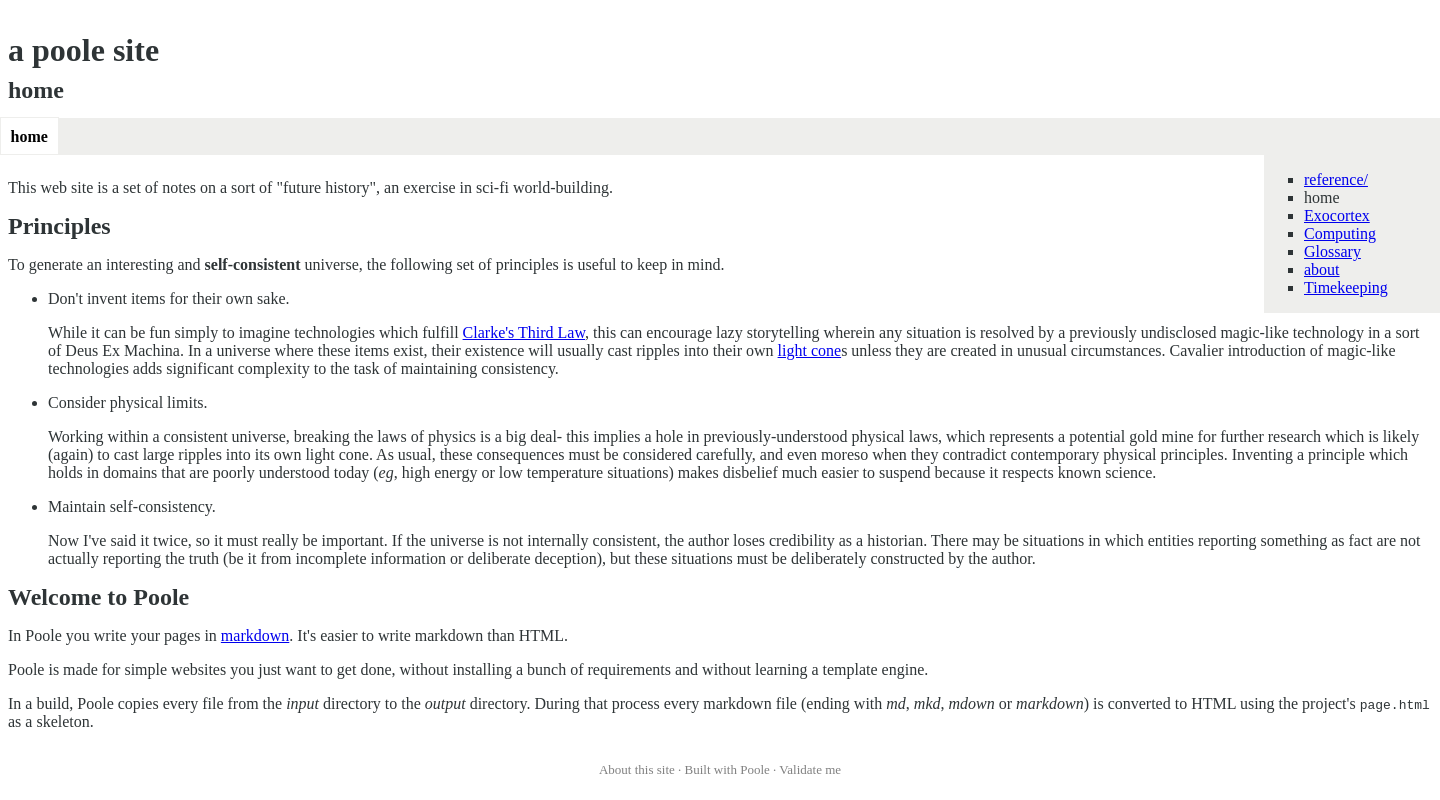 The height and width of the screenshot is (800, 1440). Describe the element at coordinates (1332, 251) in the screenshot. I see `Glossary` at that location.